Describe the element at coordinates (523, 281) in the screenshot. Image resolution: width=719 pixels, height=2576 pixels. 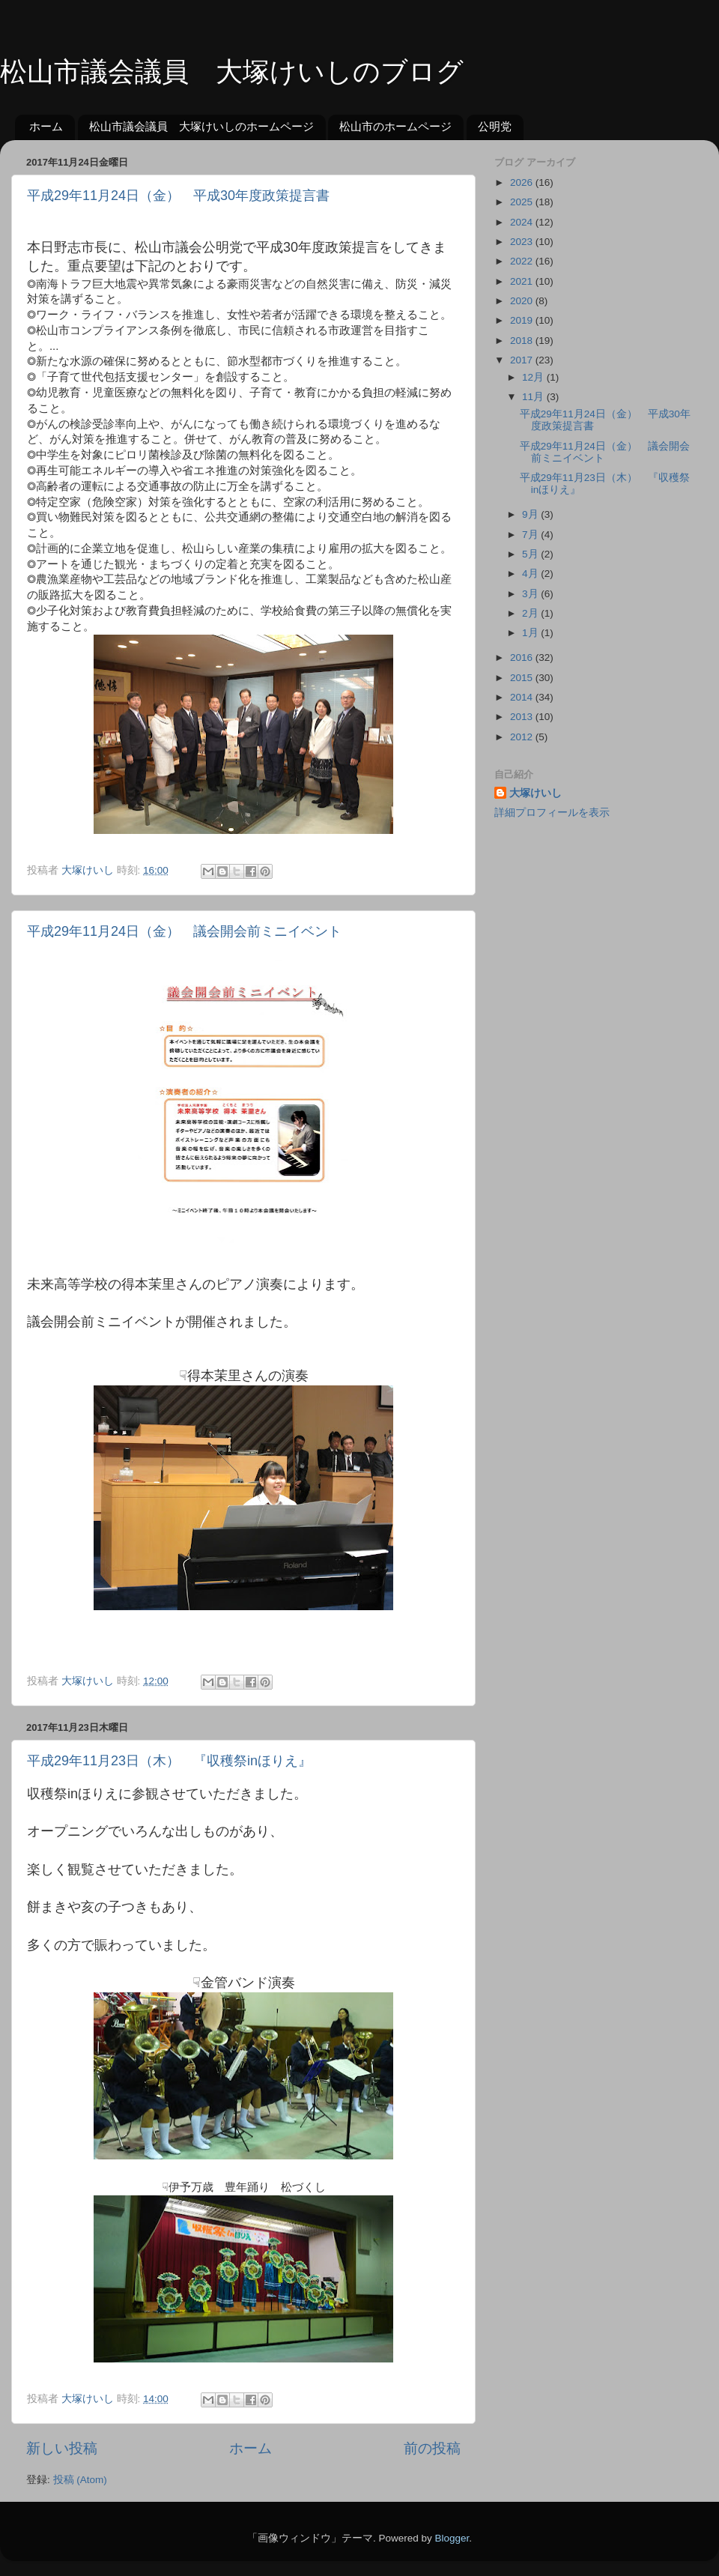
I see `2021` at that location.